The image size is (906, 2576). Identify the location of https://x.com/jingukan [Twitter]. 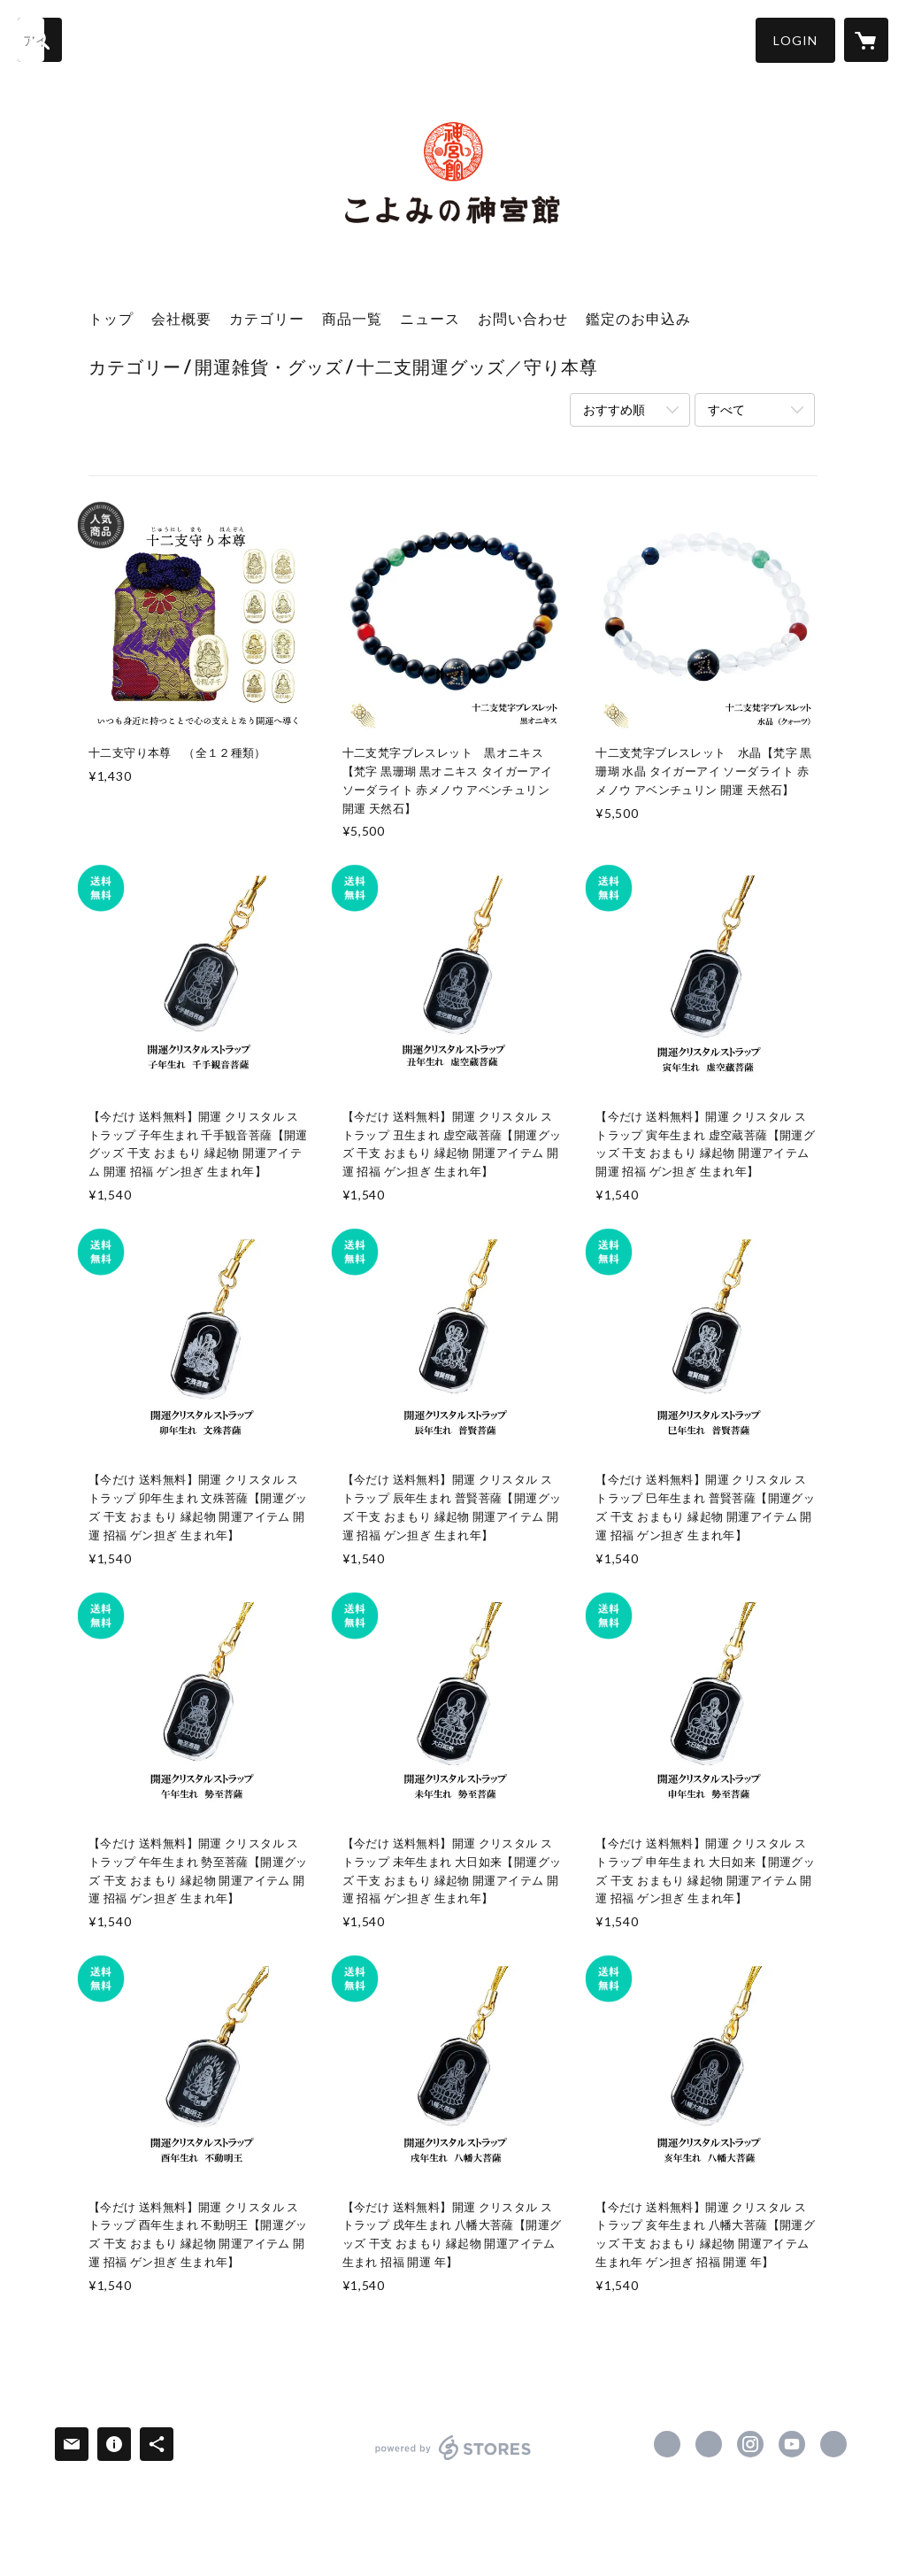
(708, 2444).